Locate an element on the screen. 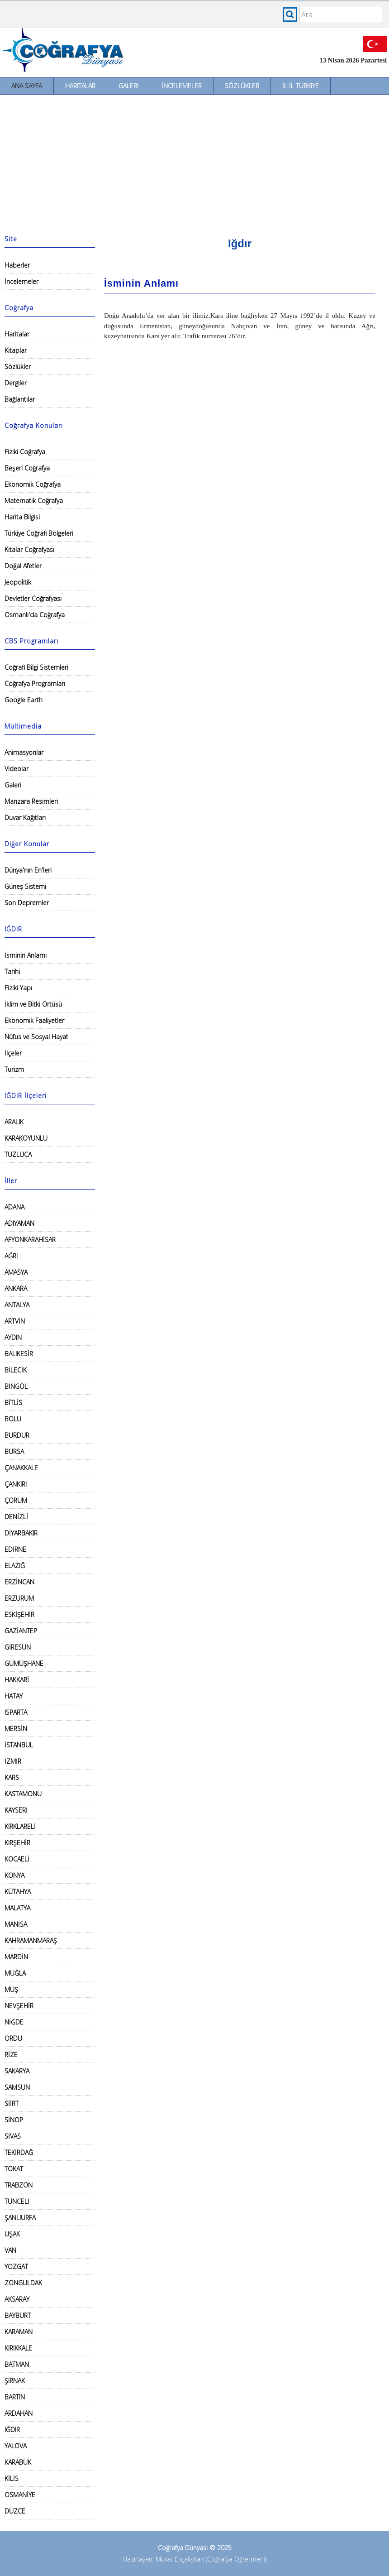 Image resolution: width=389 pixels, height=2576 pixels. NEVŞEHİR is located at coordinates (19, 2005).